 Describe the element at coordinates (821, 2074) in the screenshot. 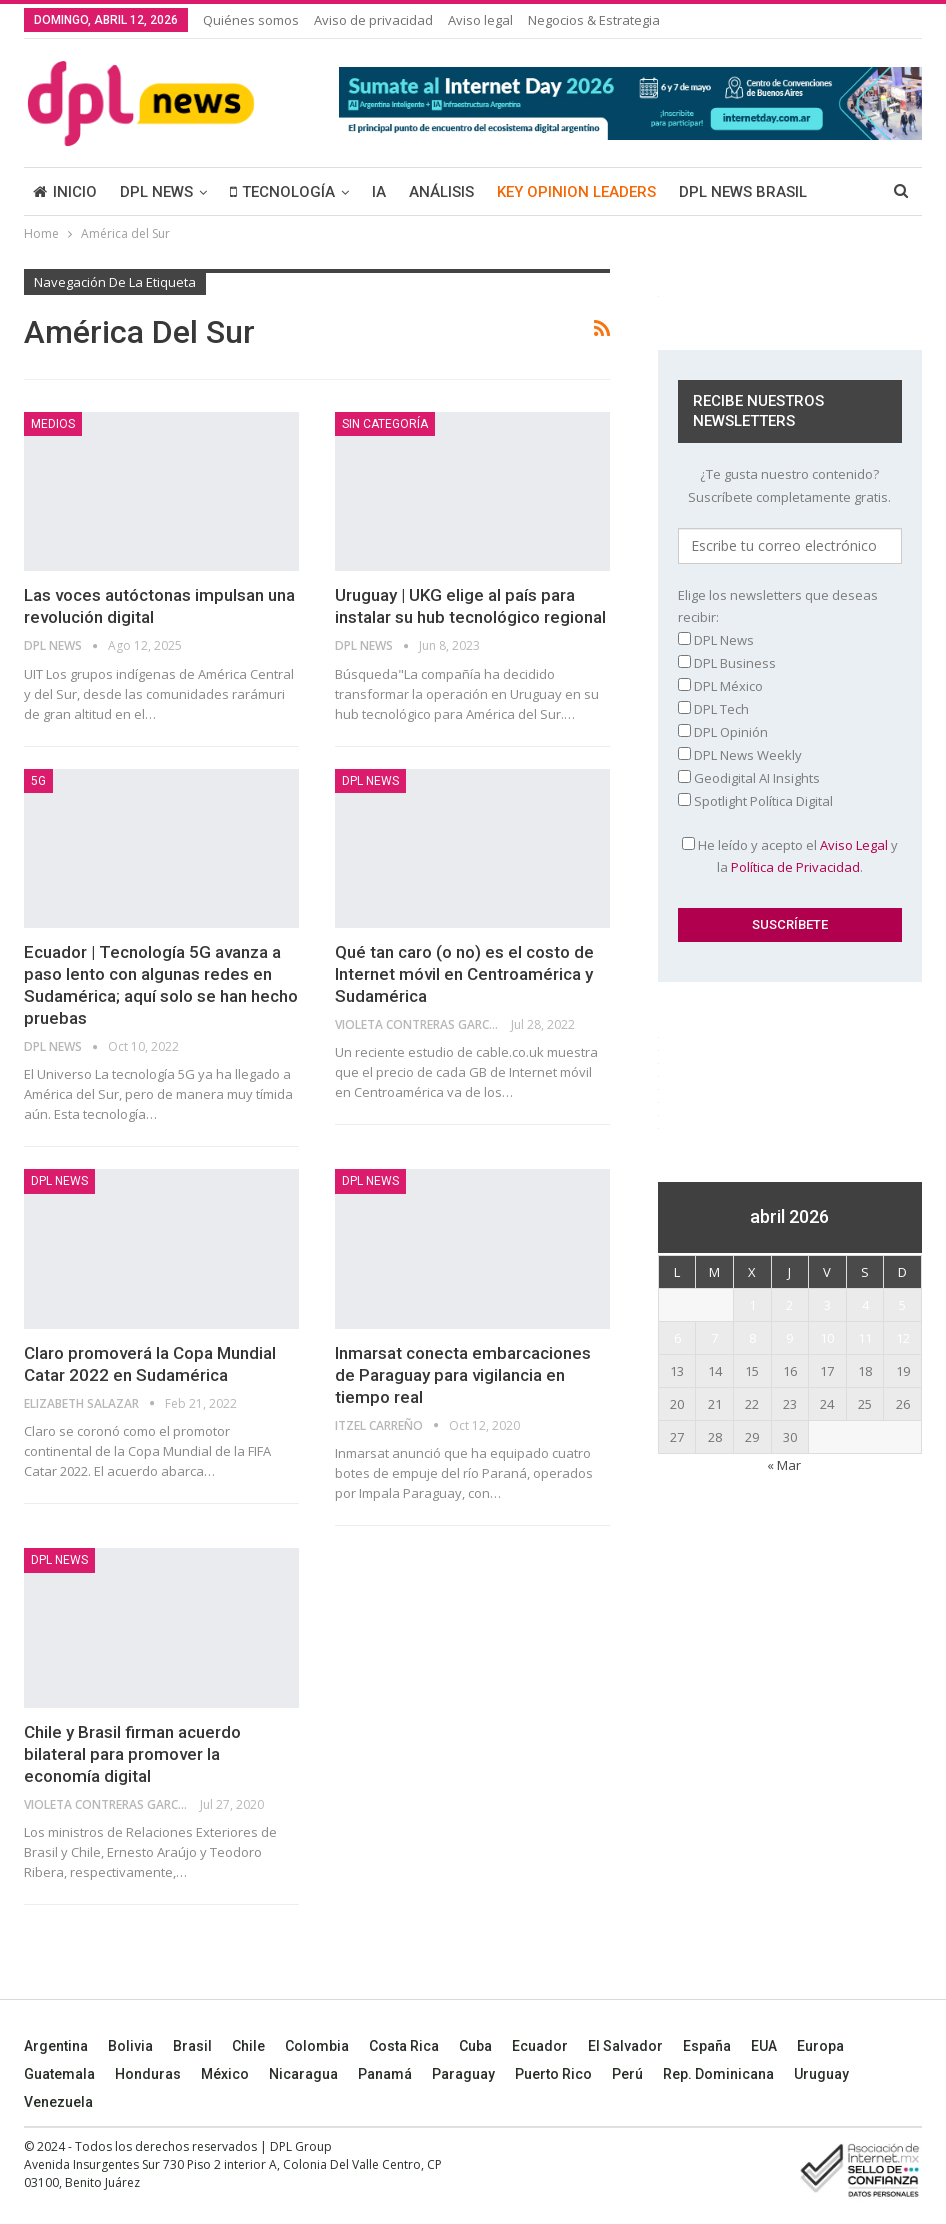

I see `Uruguay` at that location.